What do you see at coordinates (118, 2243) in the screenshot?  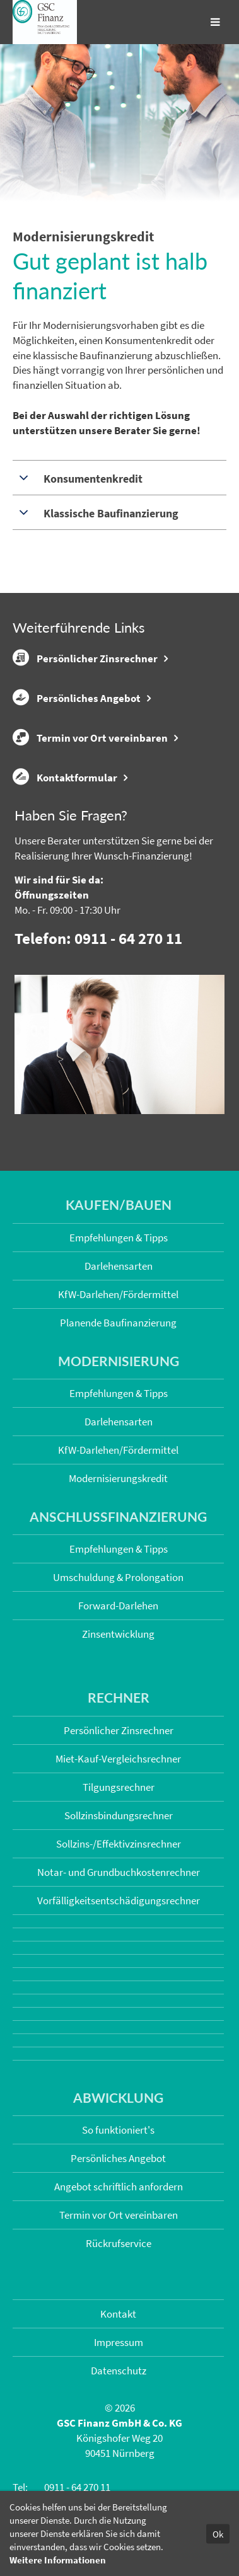 I see `Rückrufservice` at bounding box center [118, 2243].